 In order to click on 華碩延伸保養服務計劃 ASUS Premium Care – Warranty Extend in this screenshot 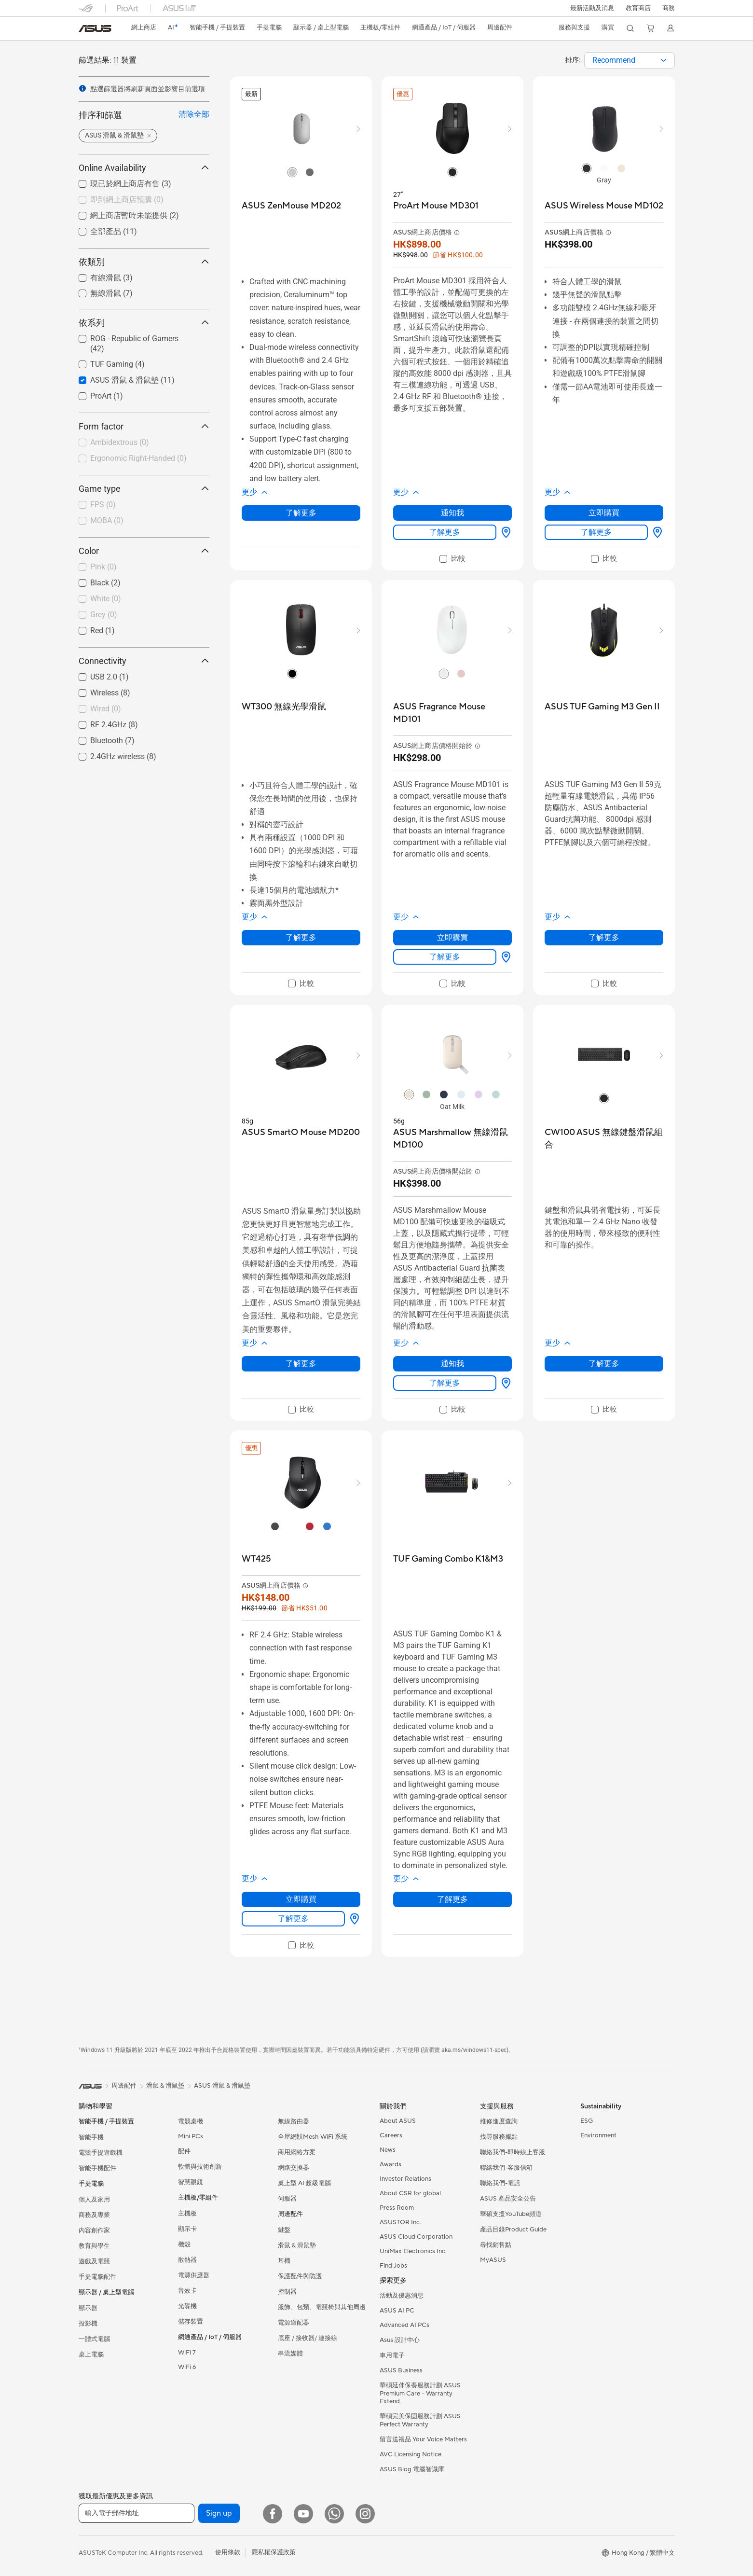, I will do `click(420, 2393)`.